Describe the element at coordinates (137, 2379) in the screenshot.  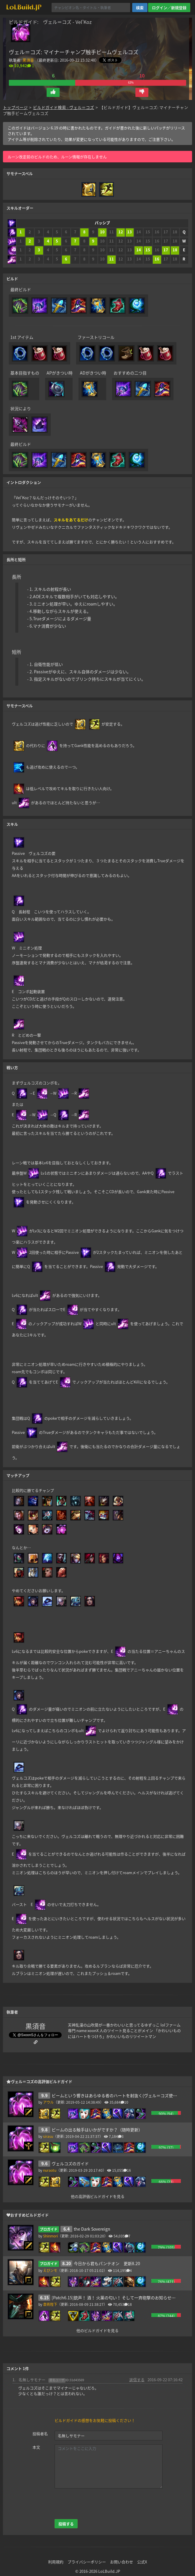
I see `返信する` at that location.